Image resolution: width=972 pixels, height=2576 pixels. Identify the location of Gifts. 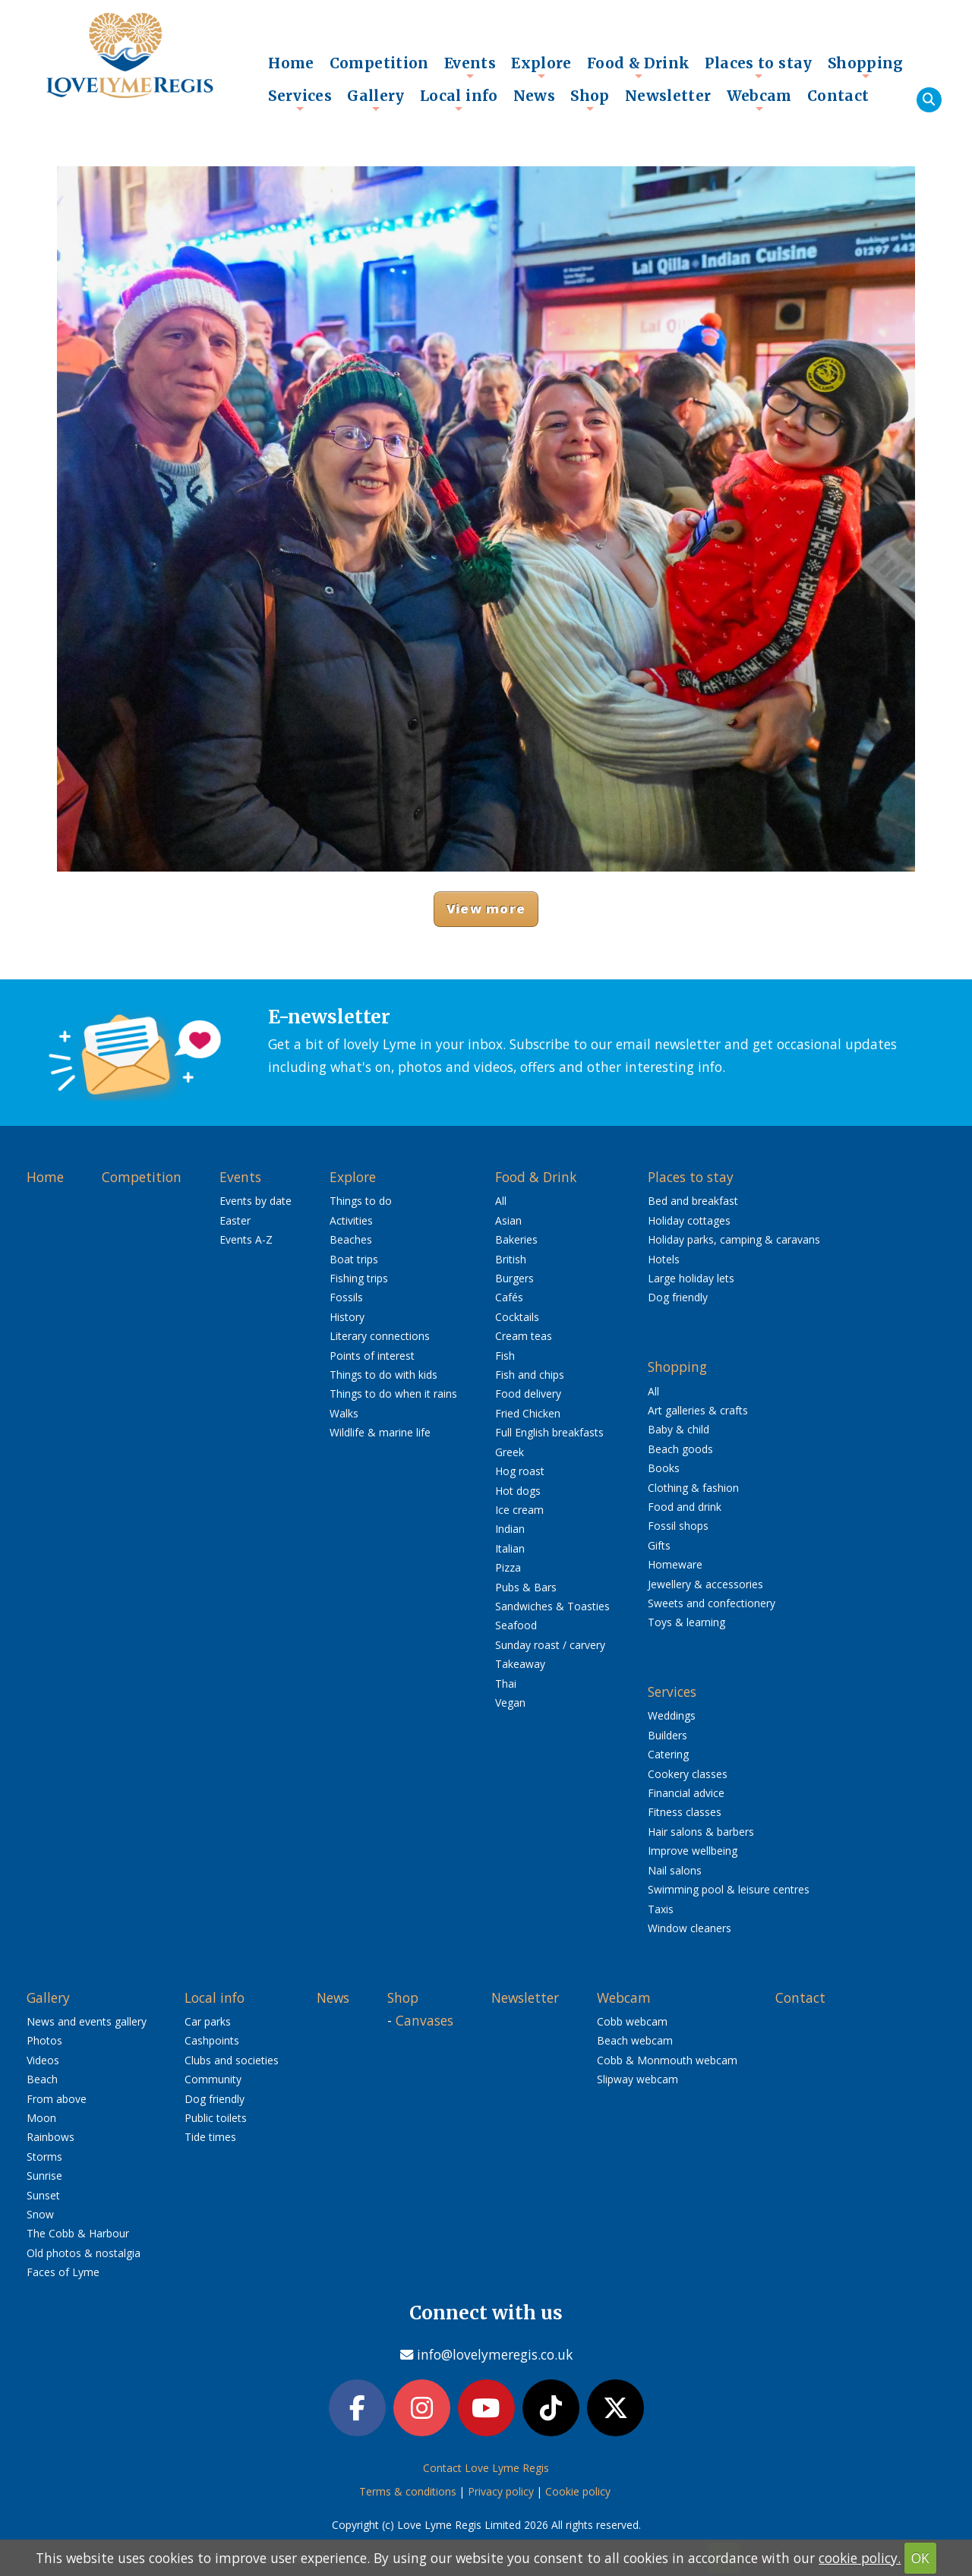
(659, 1545).